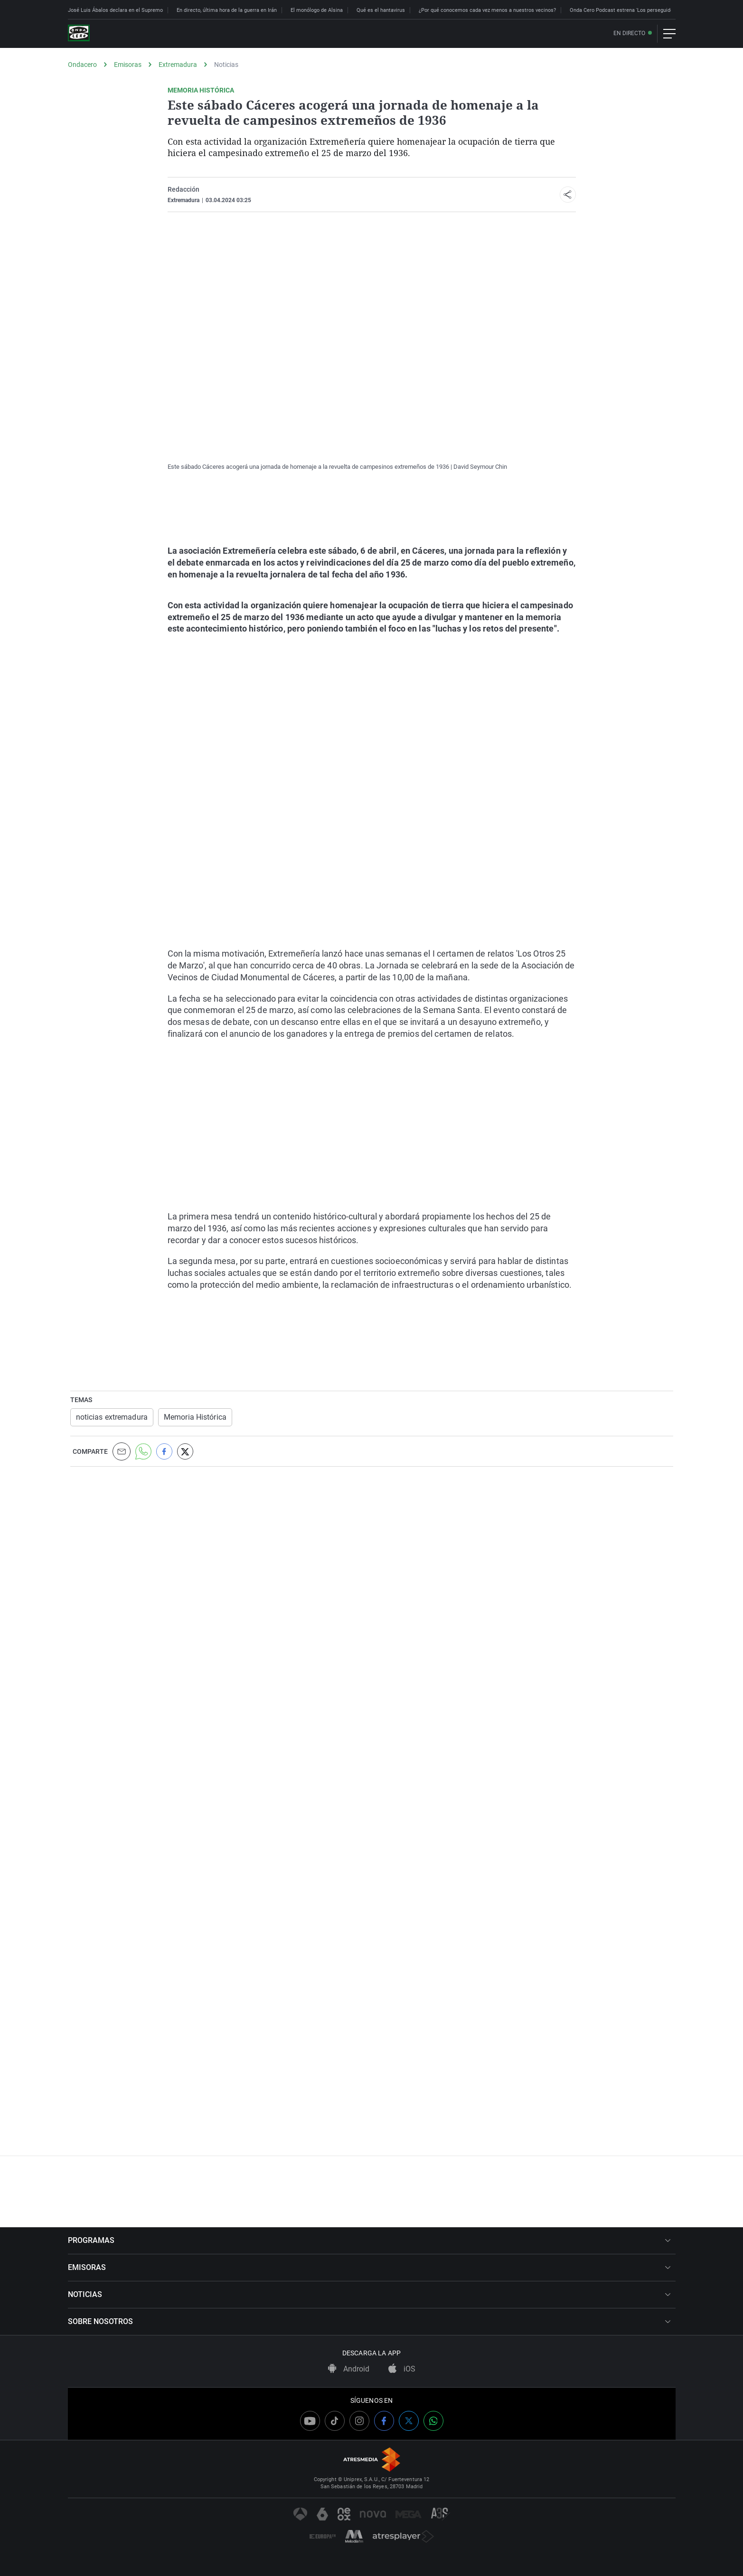  Describe the element at coordinates (195, 1417) in the screenshot. I see `Memoria Histórica` at that location.